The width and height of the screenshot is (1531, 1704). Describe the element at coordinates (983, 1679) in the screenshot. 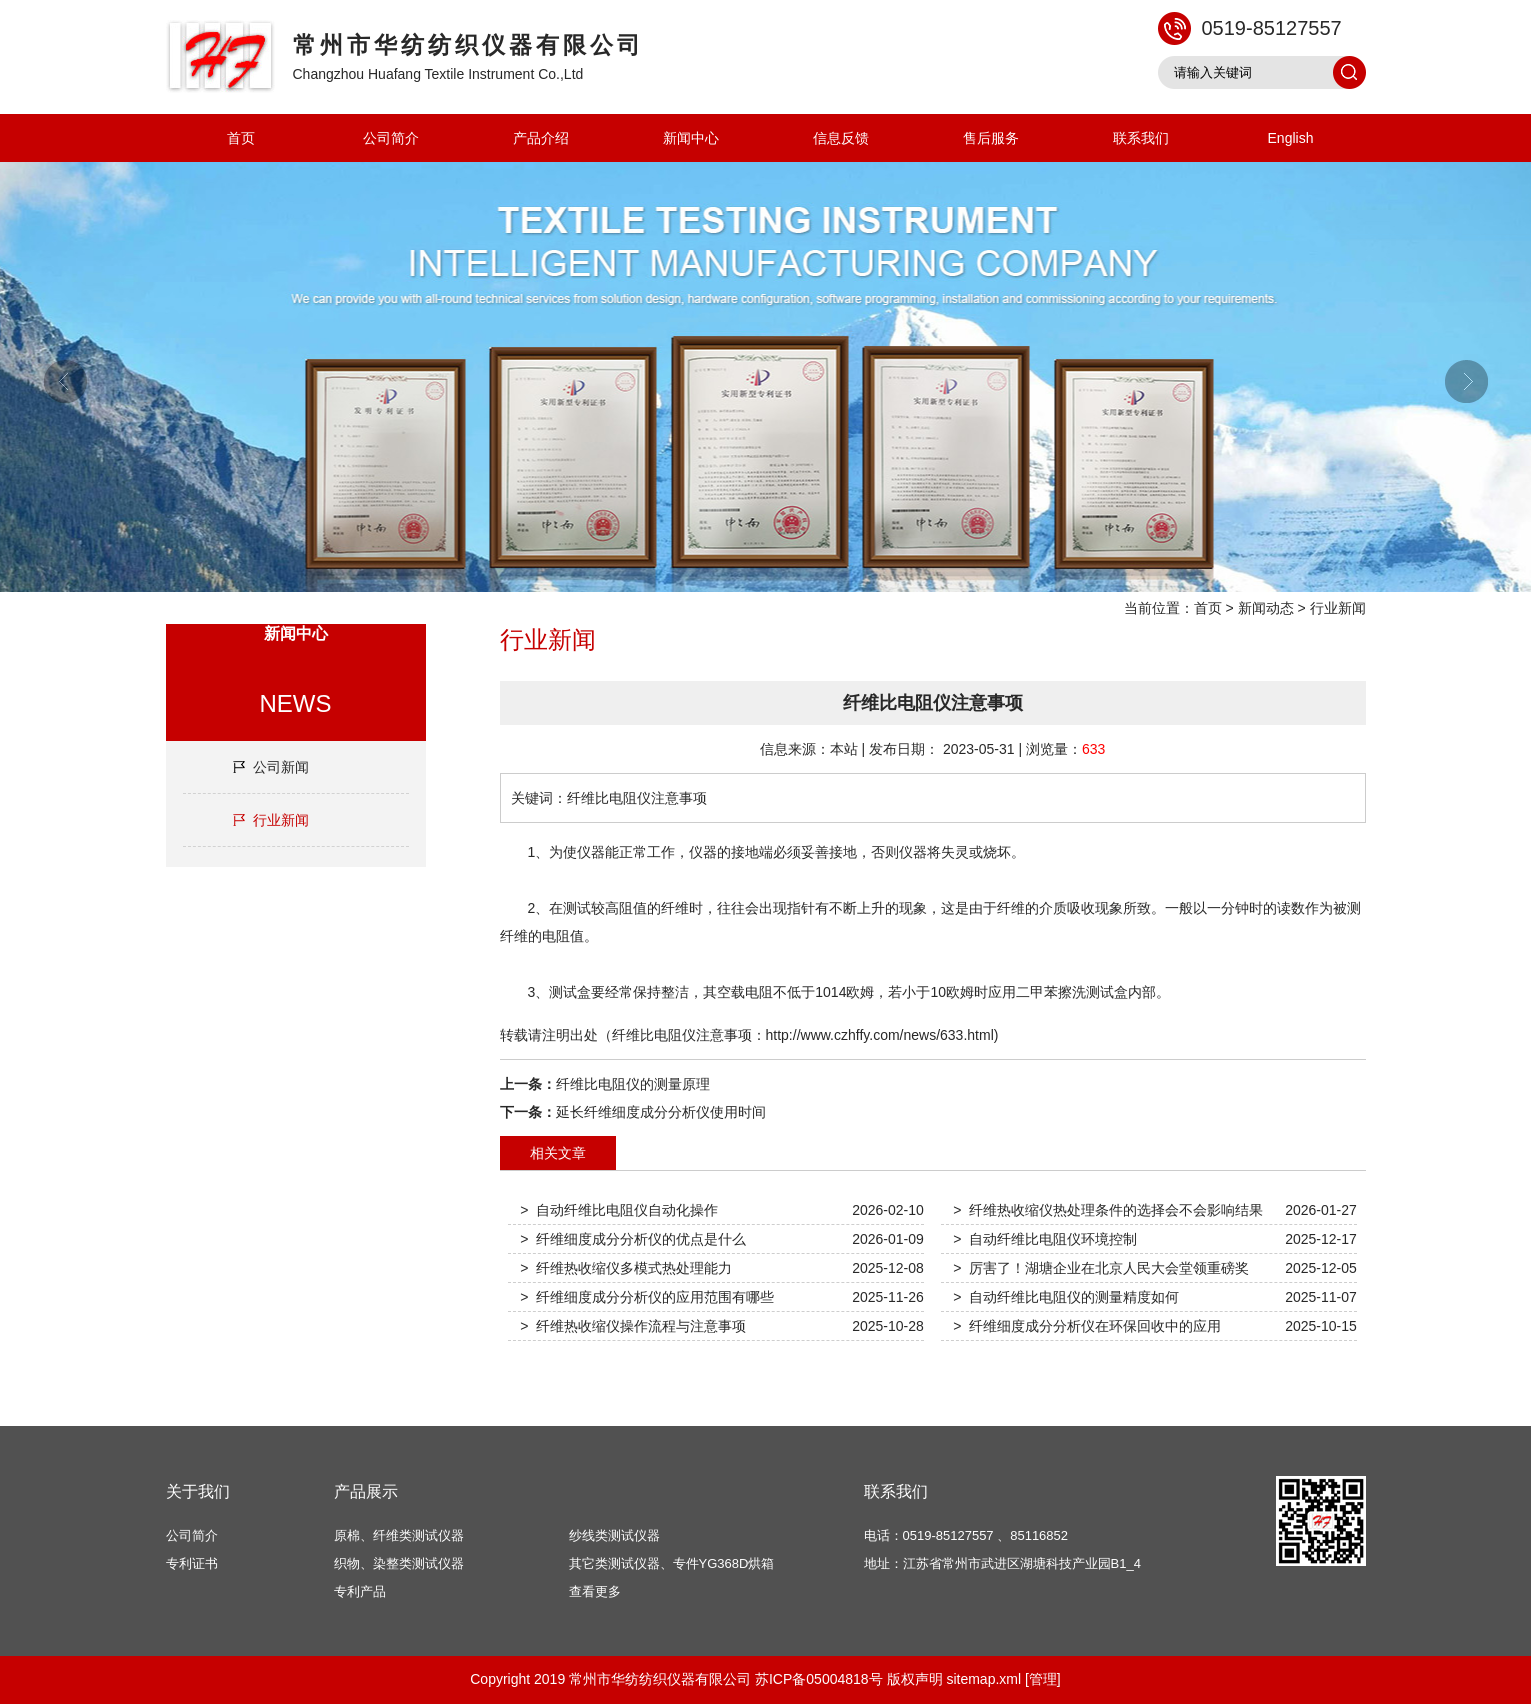

I see `sitemap.xml` at that location.